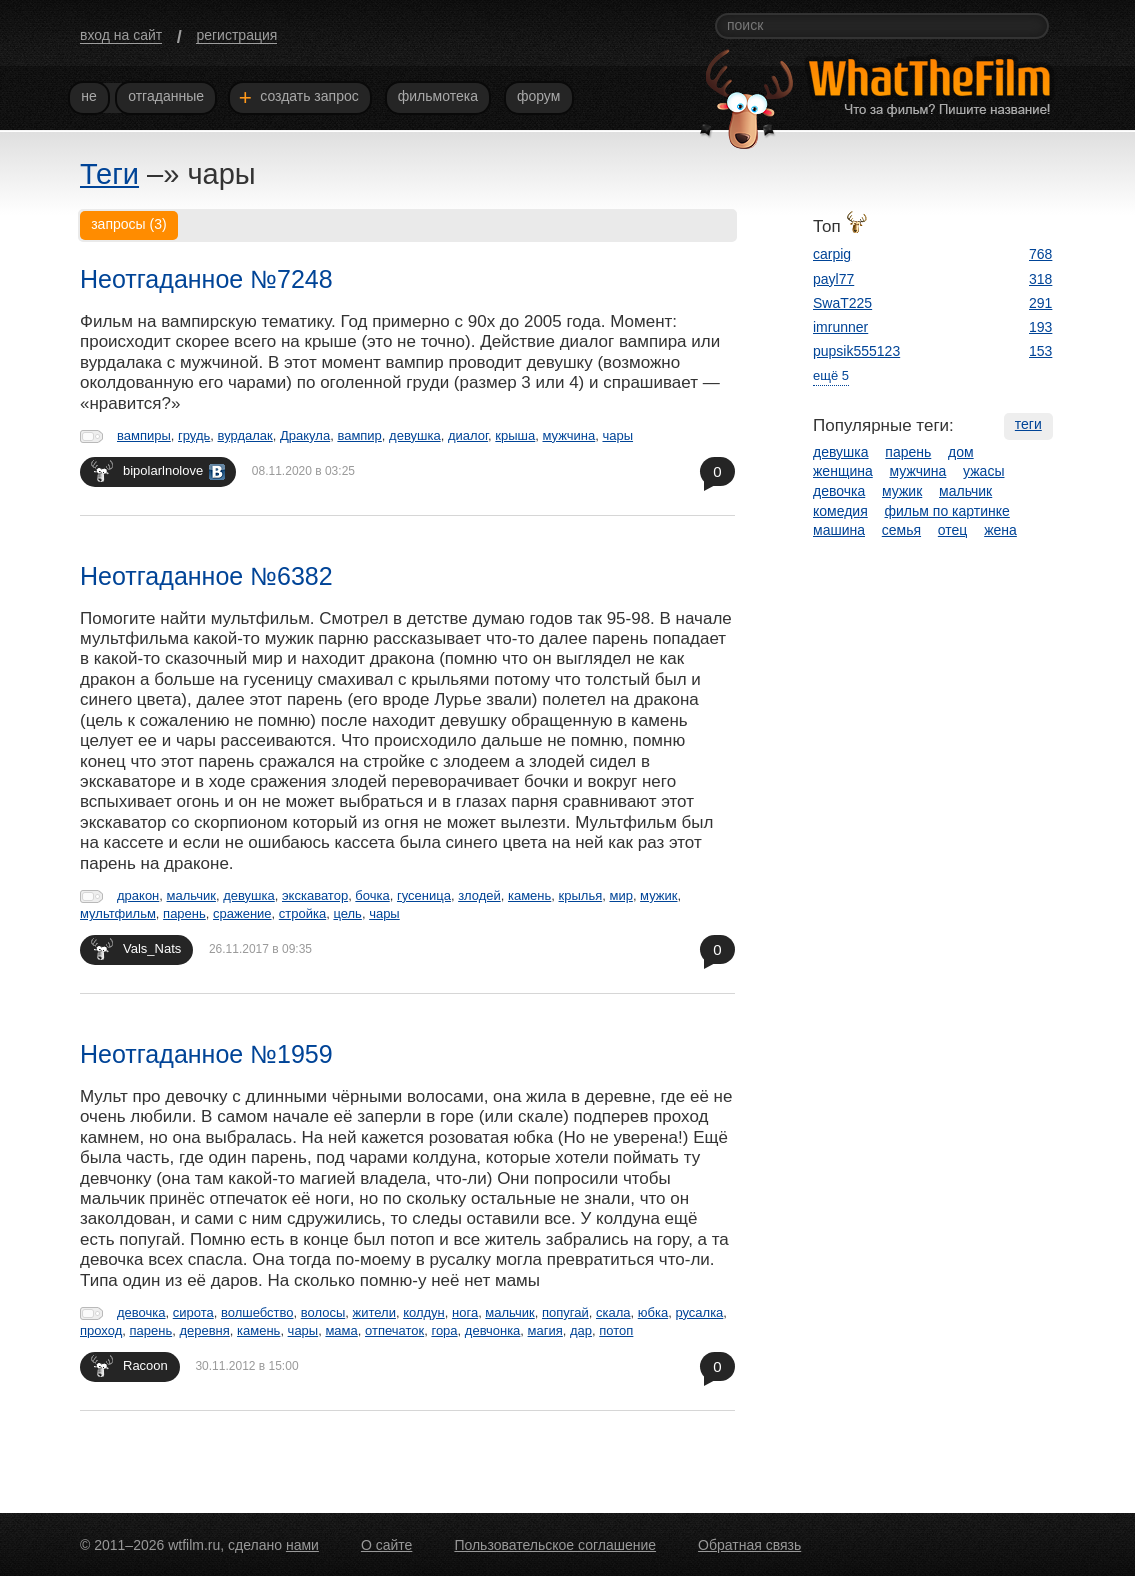 The image size is (1135, 1576). I want to click on SwaT225, so click(842, 303).